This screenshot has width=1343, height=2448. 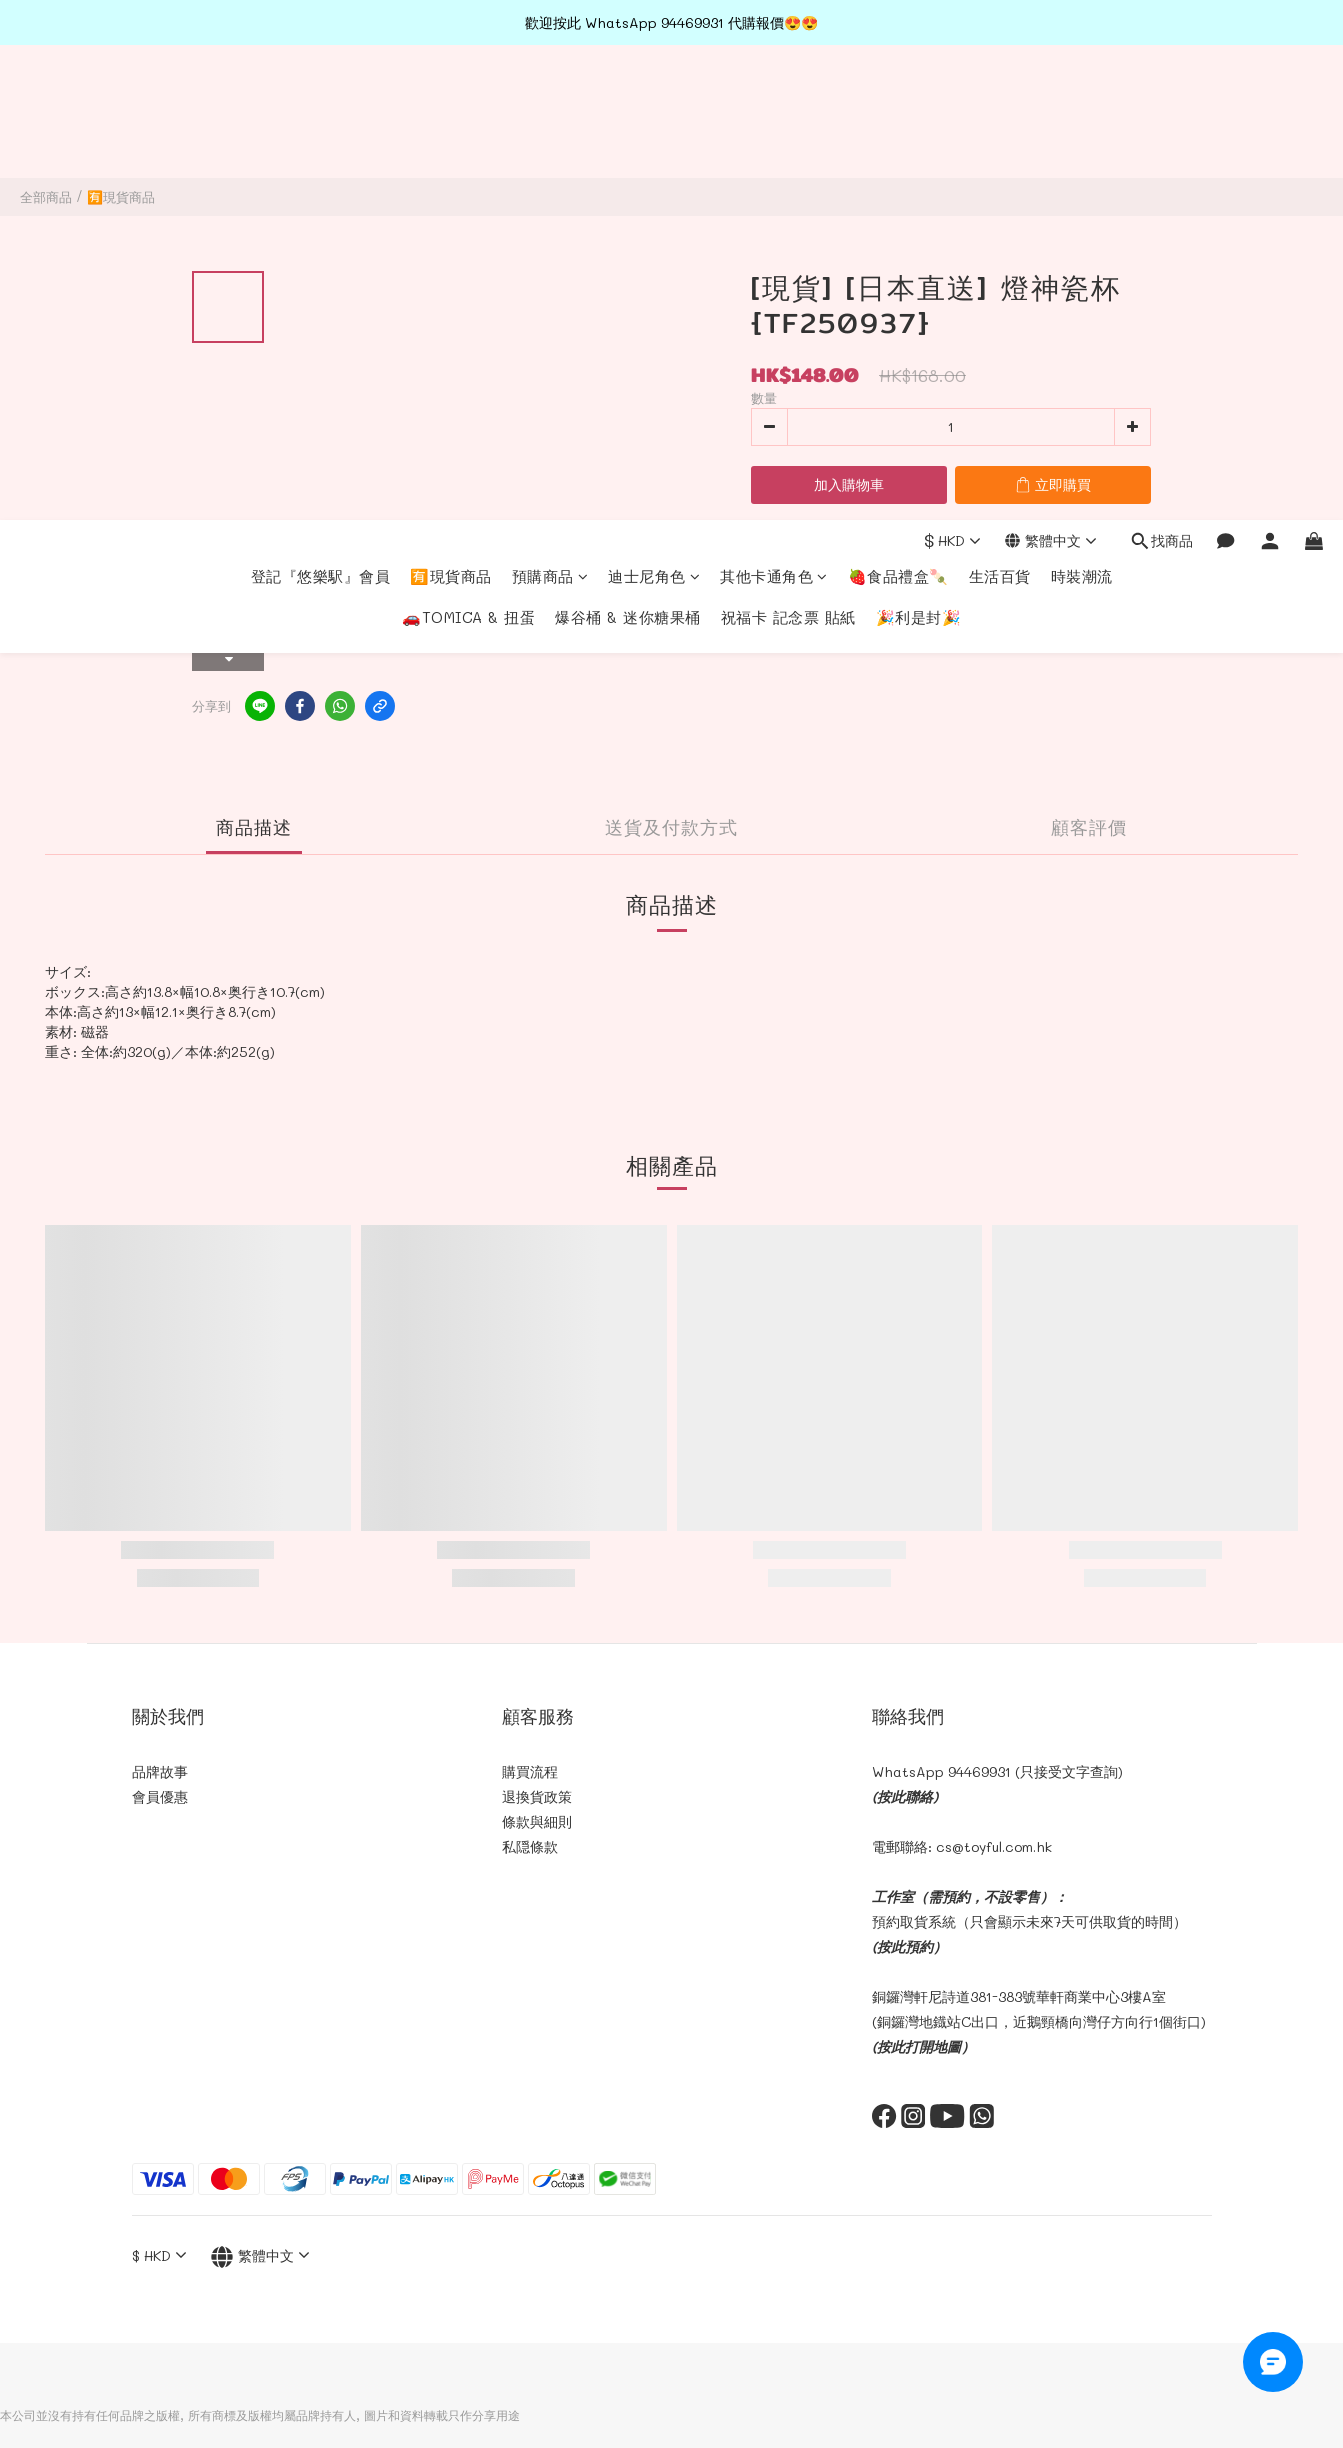 I want to click on (按此聯絡), so click(x=905, y=1796).